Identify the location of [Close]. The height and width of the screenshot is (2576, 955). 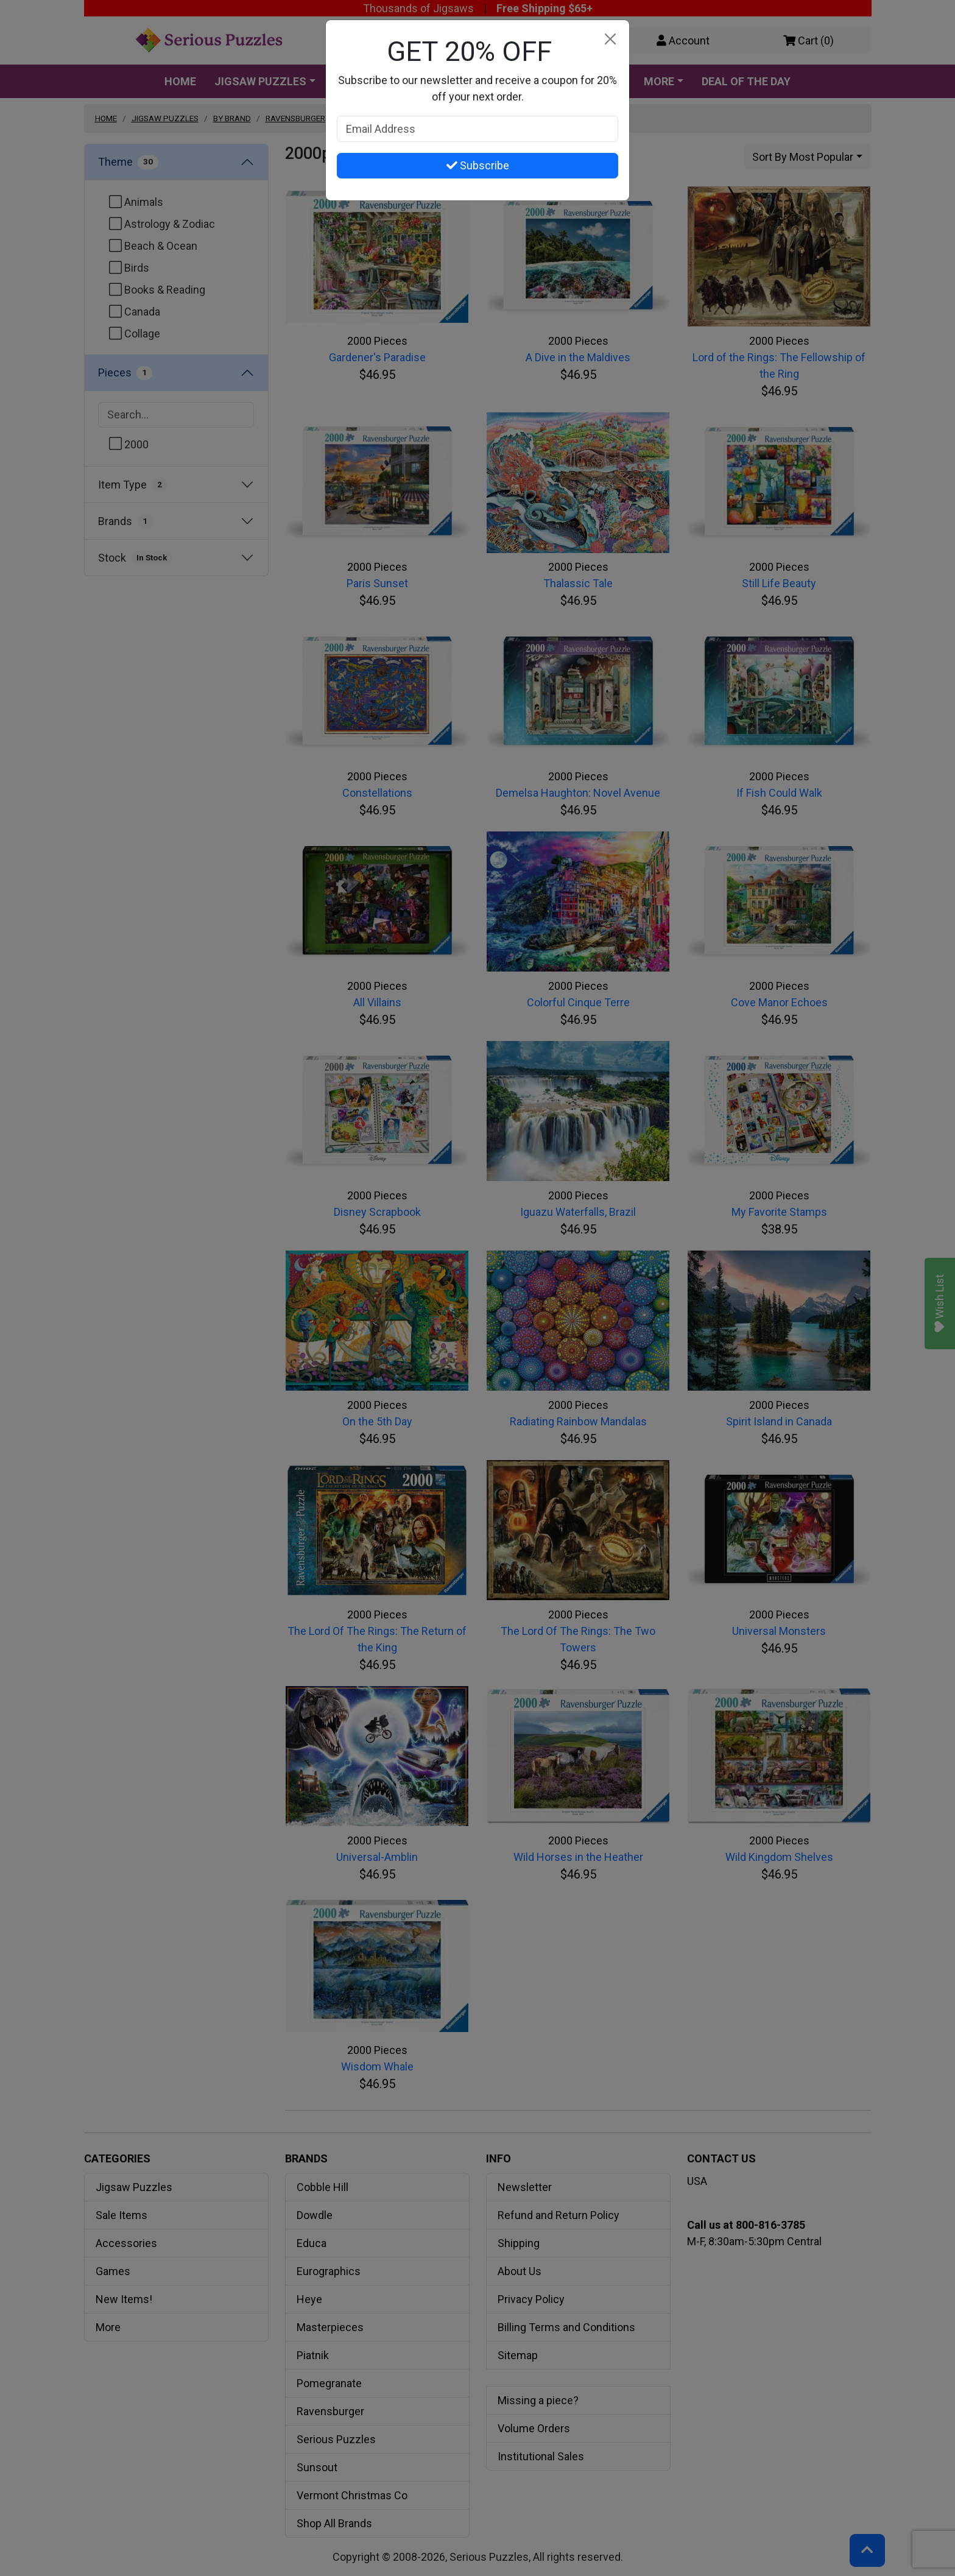
(610, 39).